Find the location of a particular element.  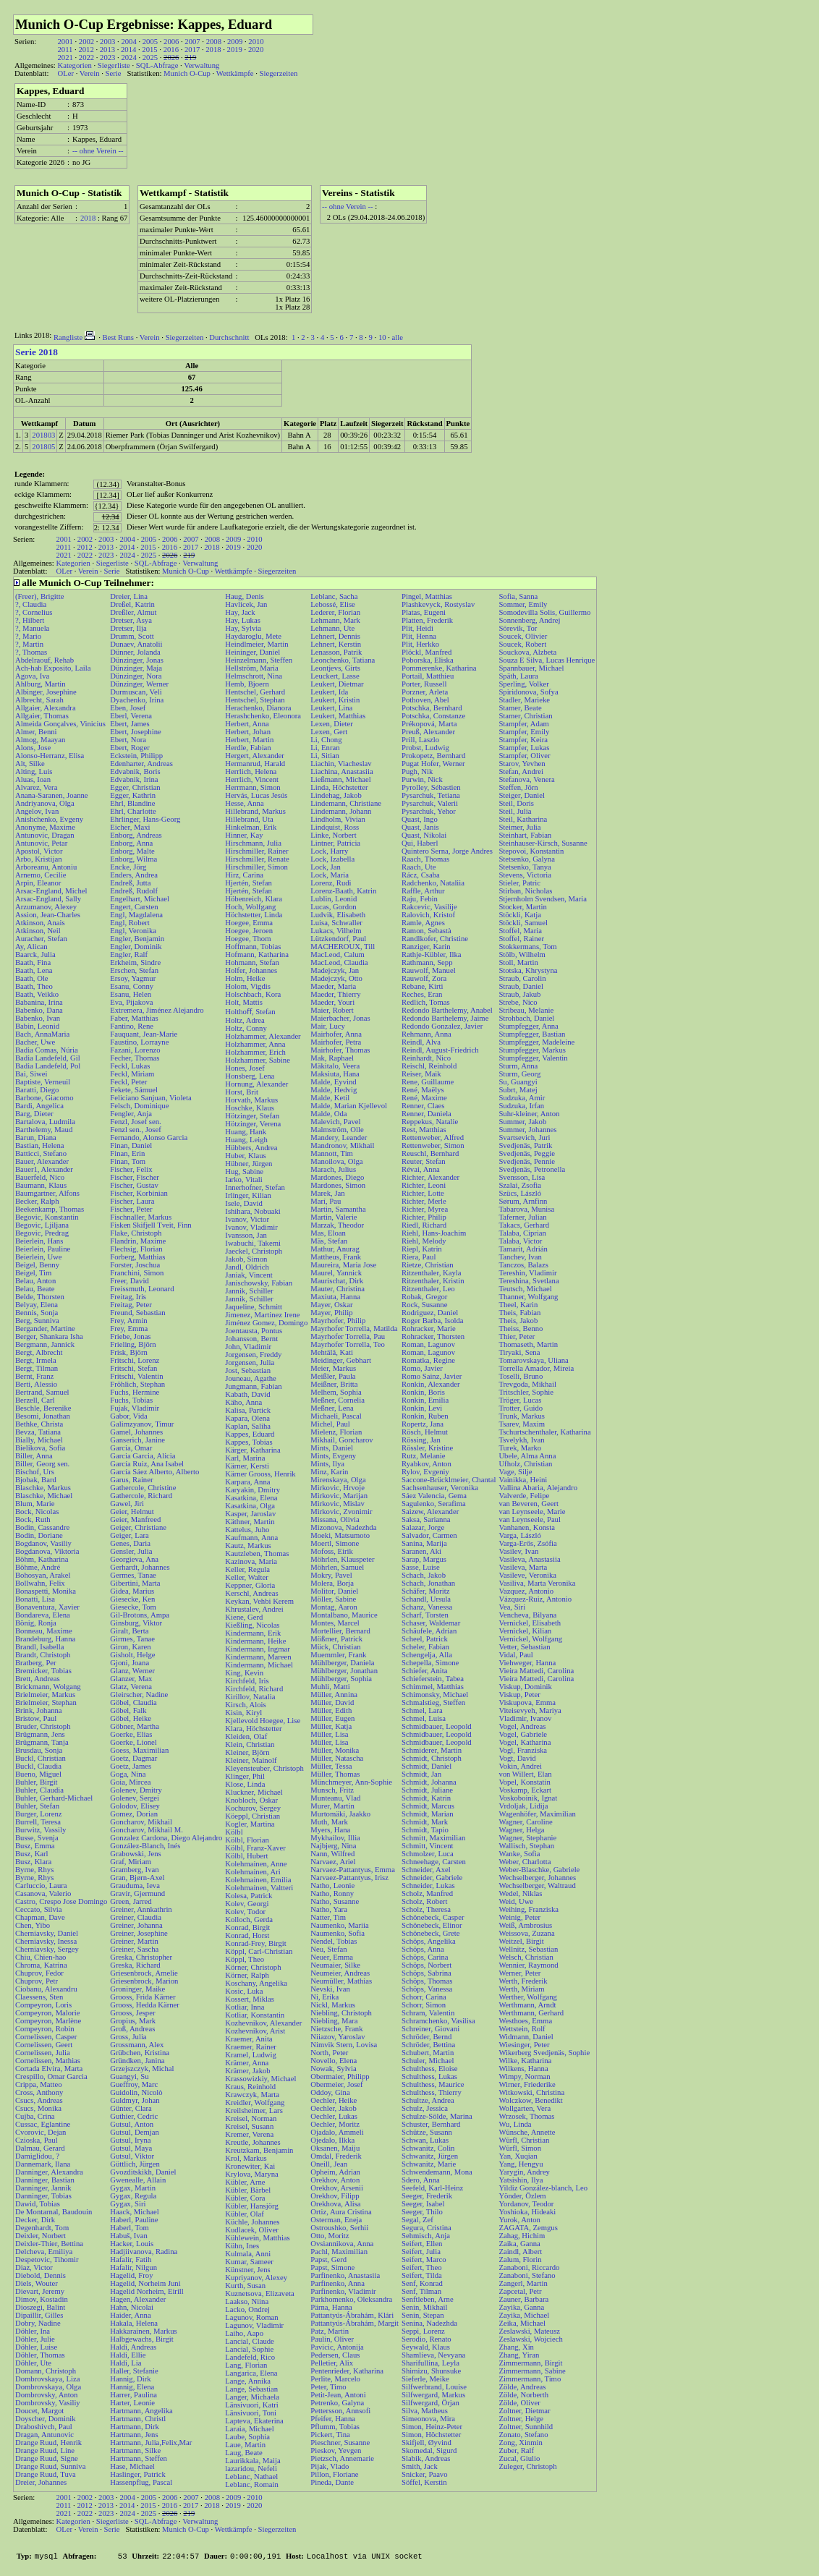

Bonatti, Lisa is located at coordinates (35, 1599).